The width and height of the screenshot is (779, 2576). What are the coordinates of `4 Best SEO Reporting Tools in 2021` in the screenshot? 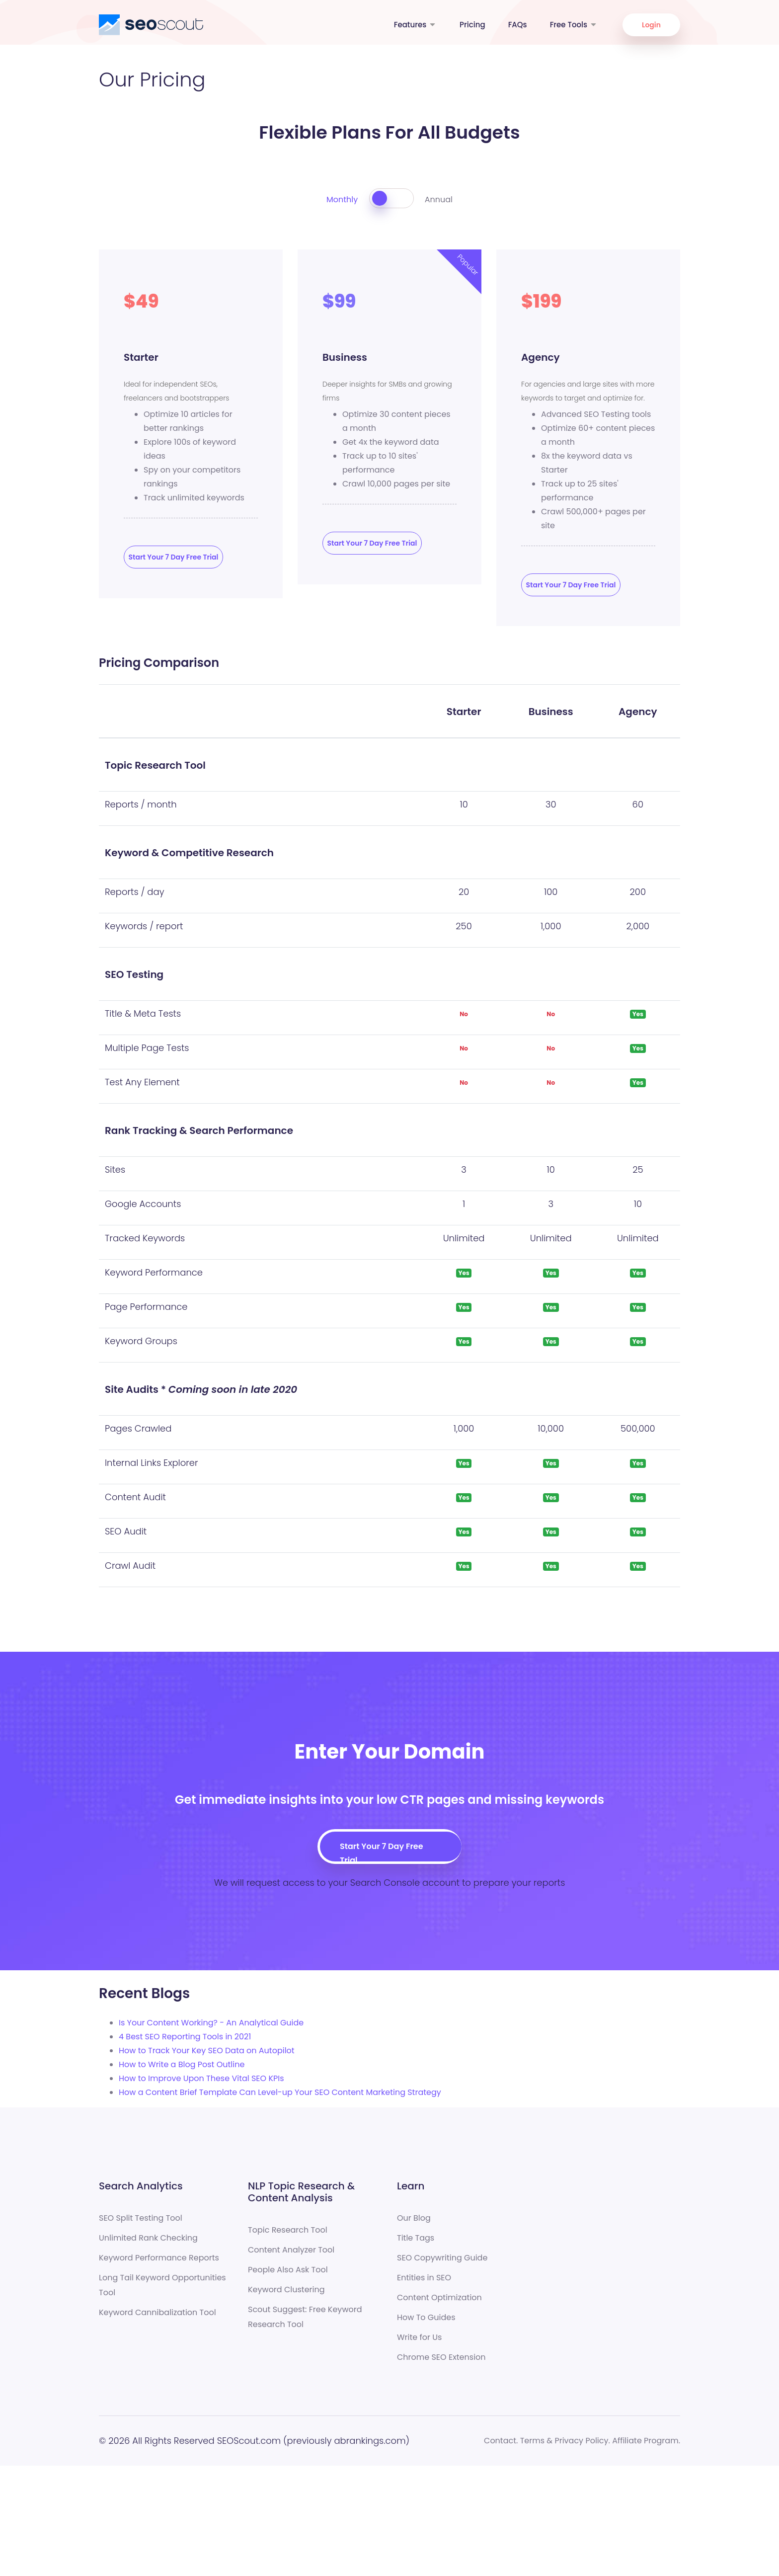 It's located at (185, 2036).